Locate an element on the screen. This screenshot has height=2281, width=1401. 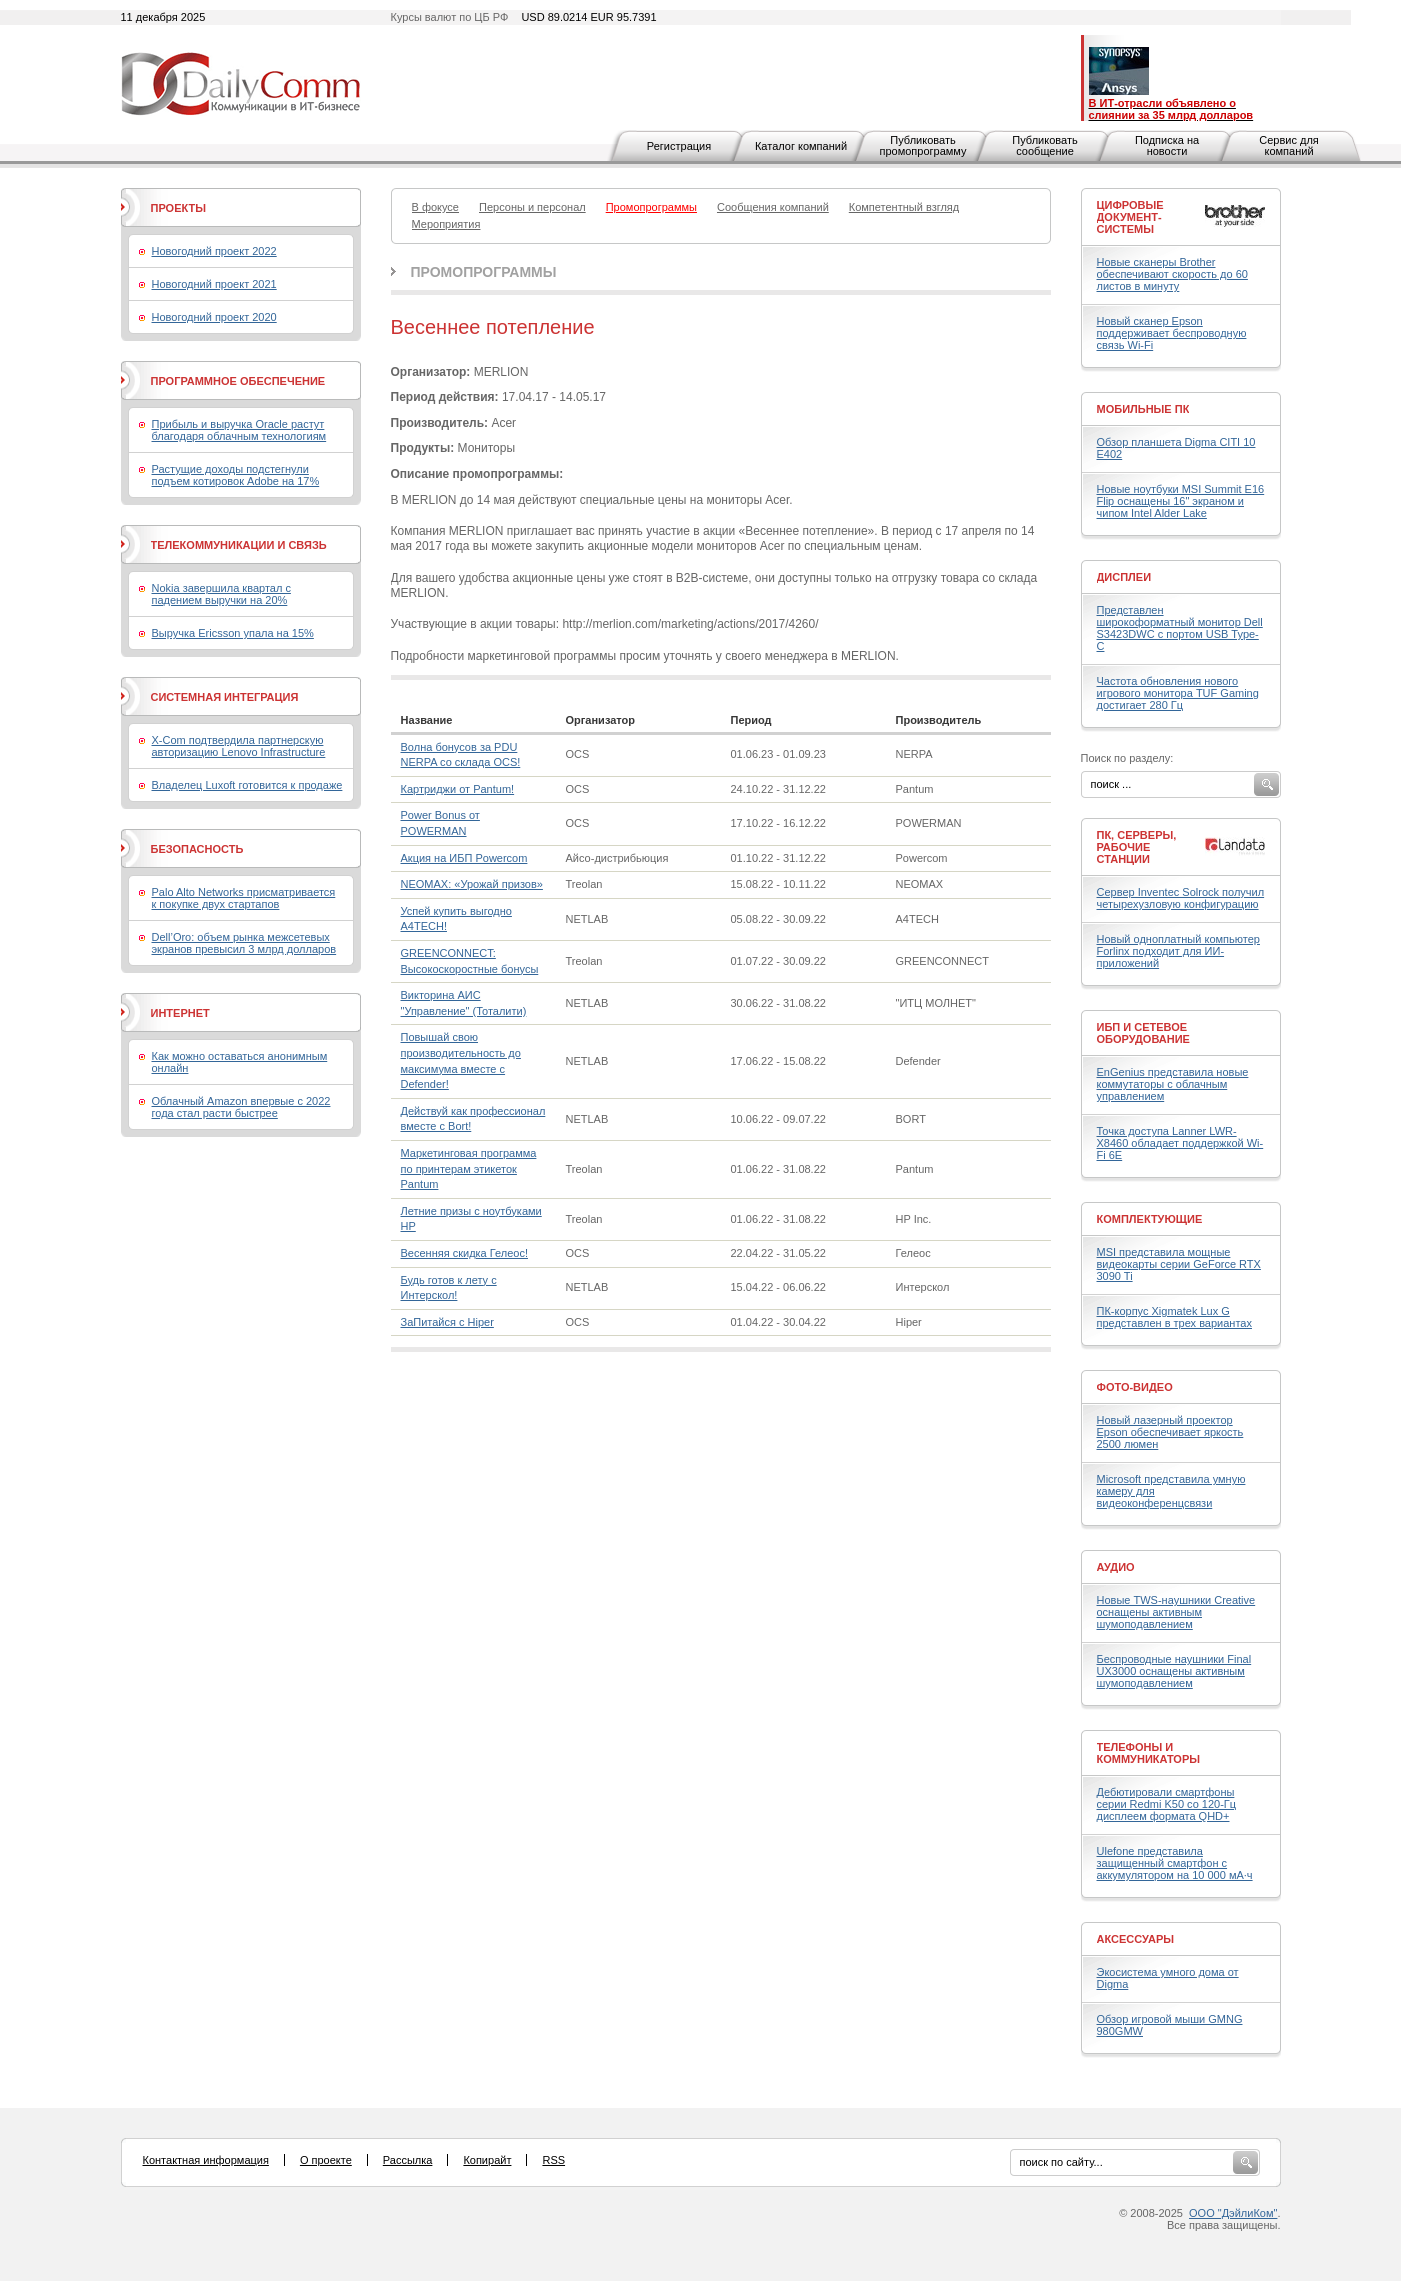
Аксессуары is located at coordinates (1136, 1939).